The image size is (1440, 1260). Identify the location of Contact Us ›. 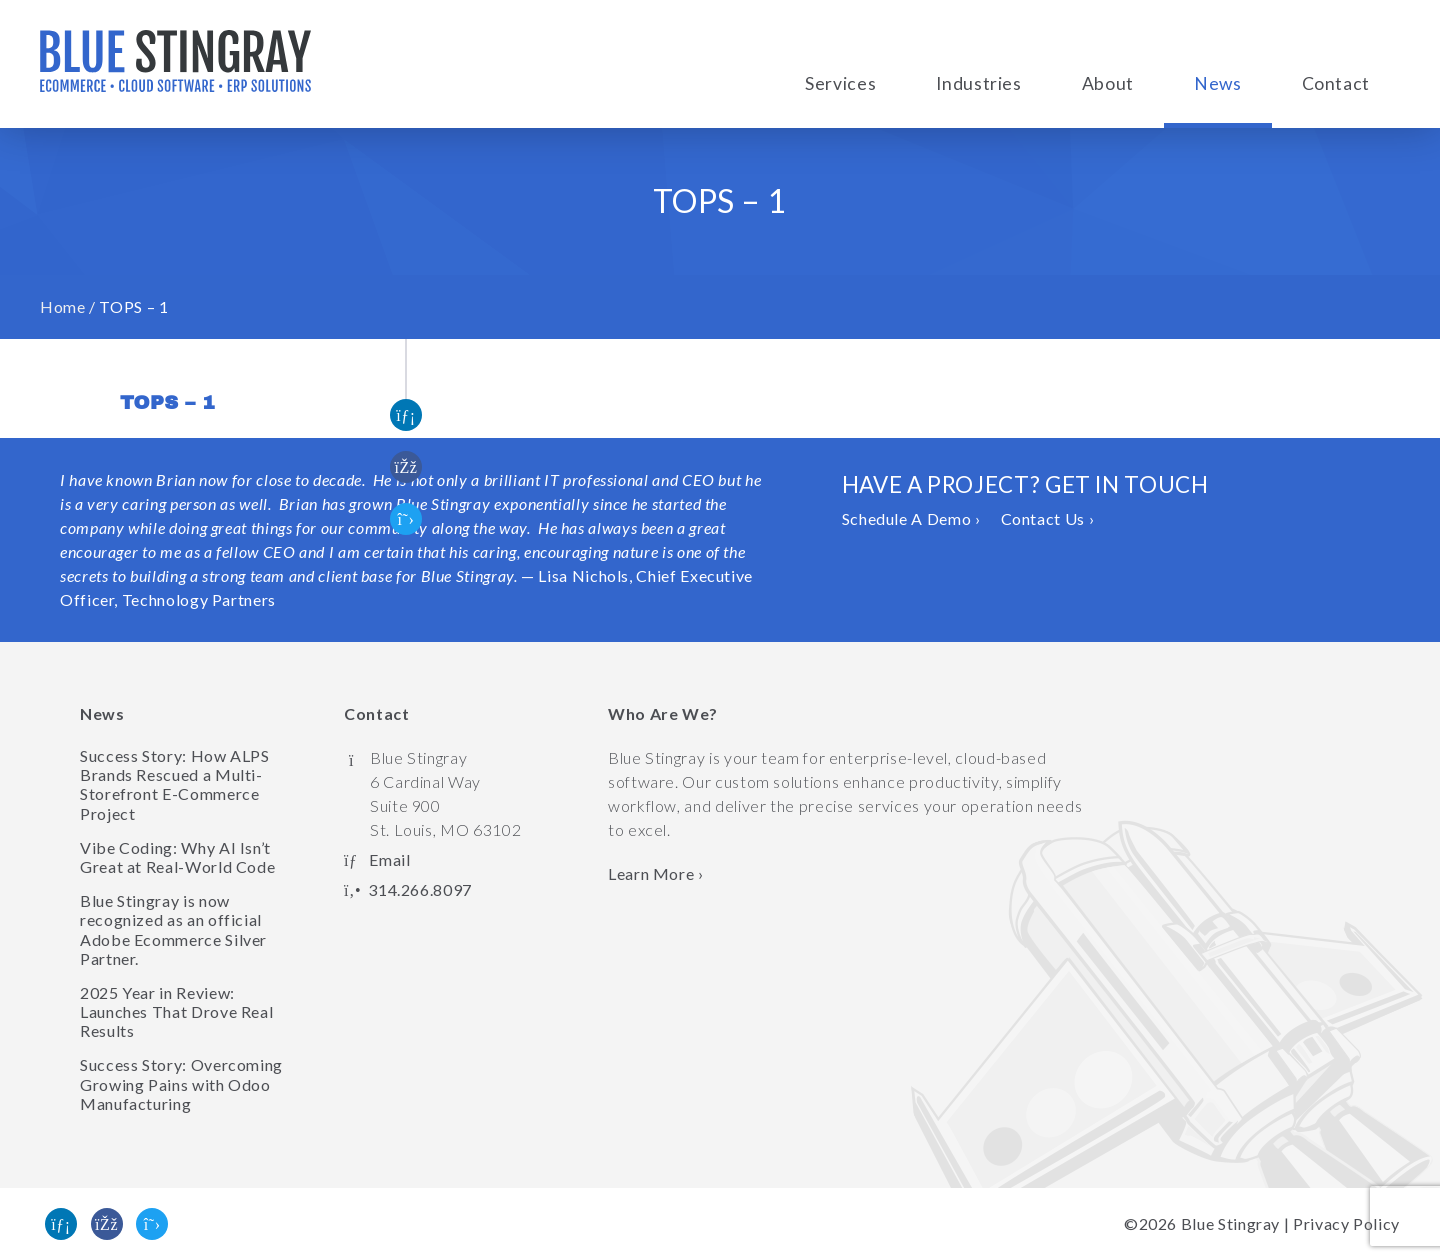
(1048, 518).